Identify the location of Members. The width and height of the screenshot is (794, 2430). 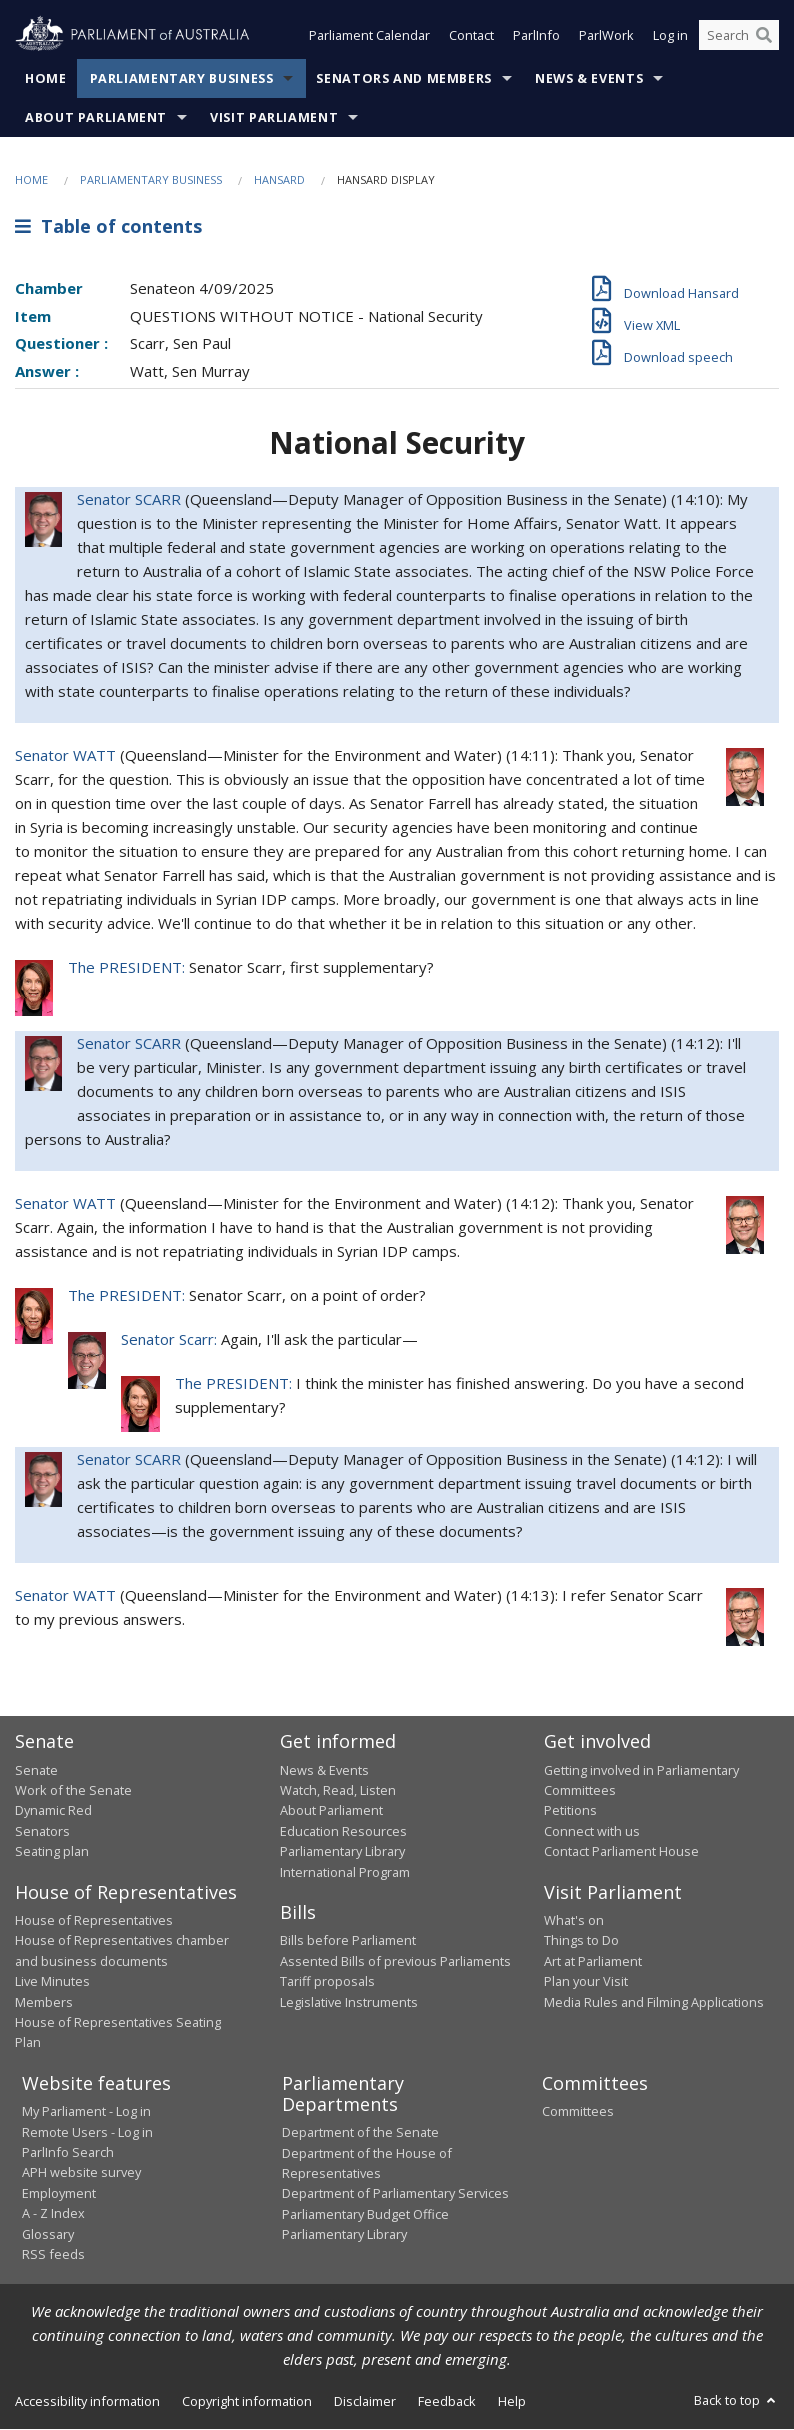
(44, 2003).